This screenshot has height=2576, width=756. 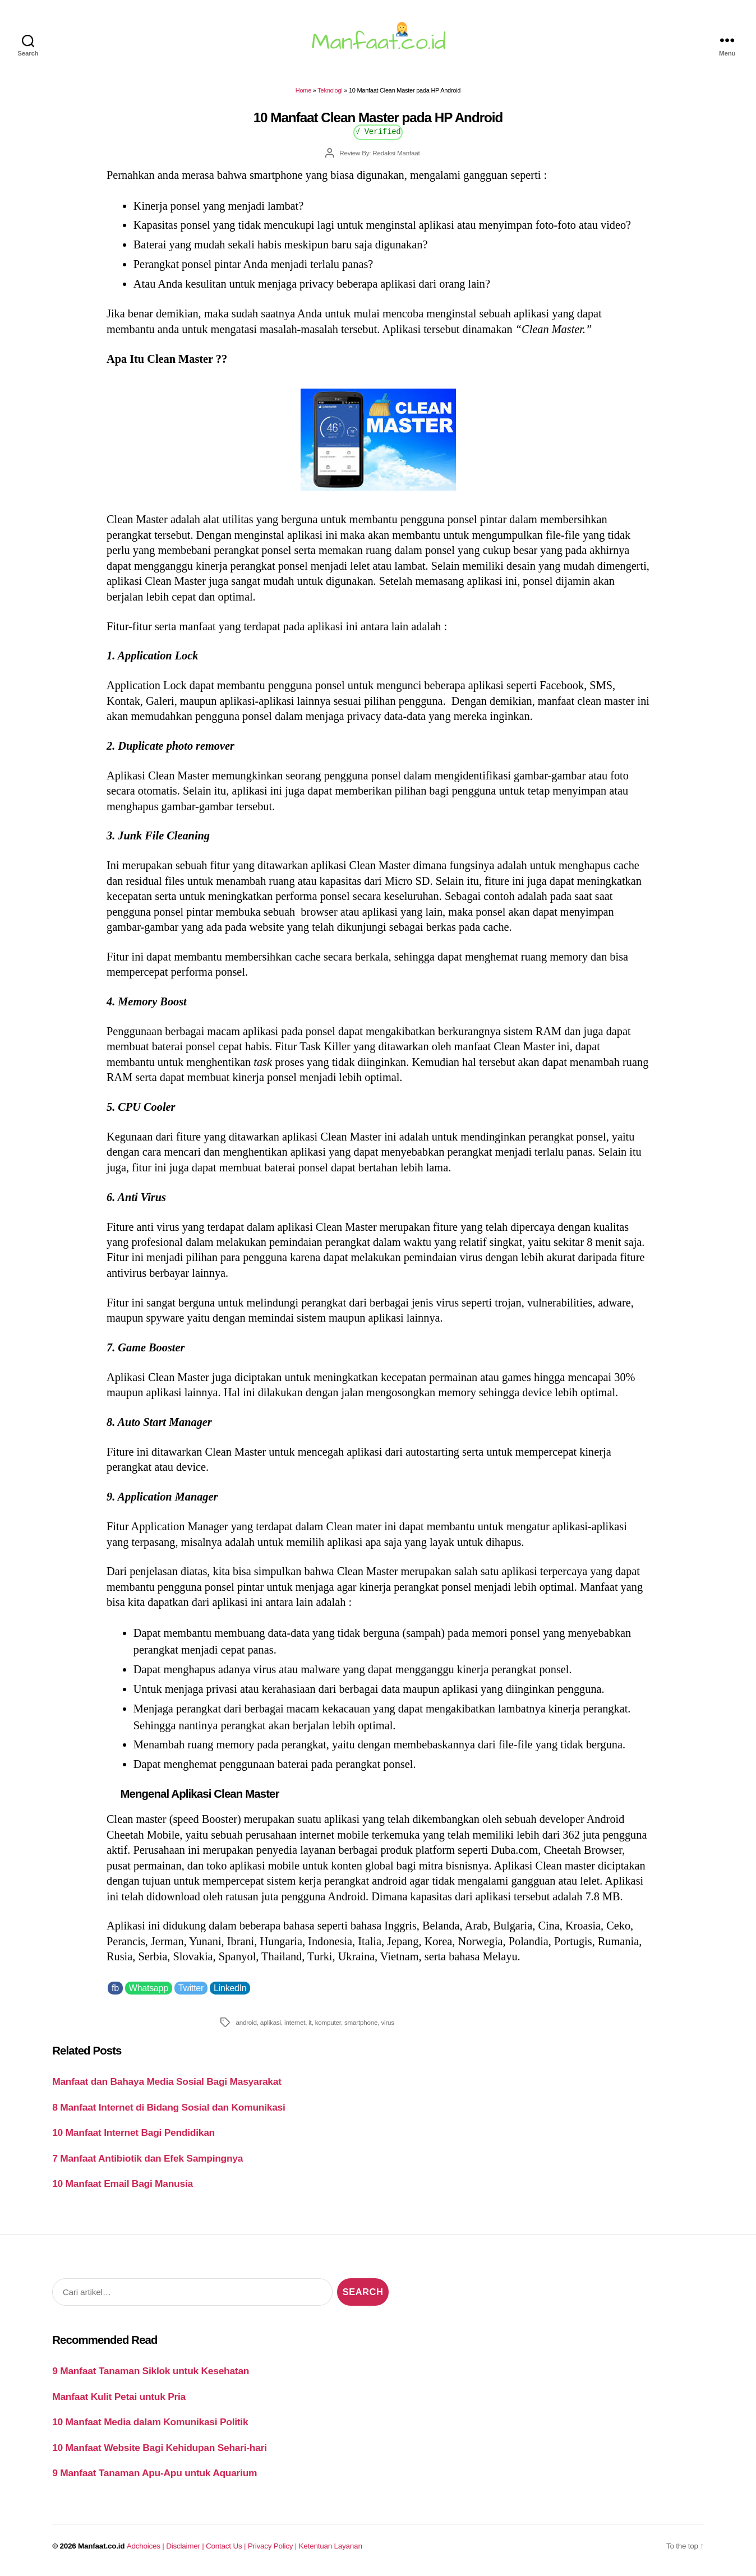 What do you see at coordinates (273, 2546) in the screenshot?
I see `Privacy Policy |` at bounding box center [273, 2546].